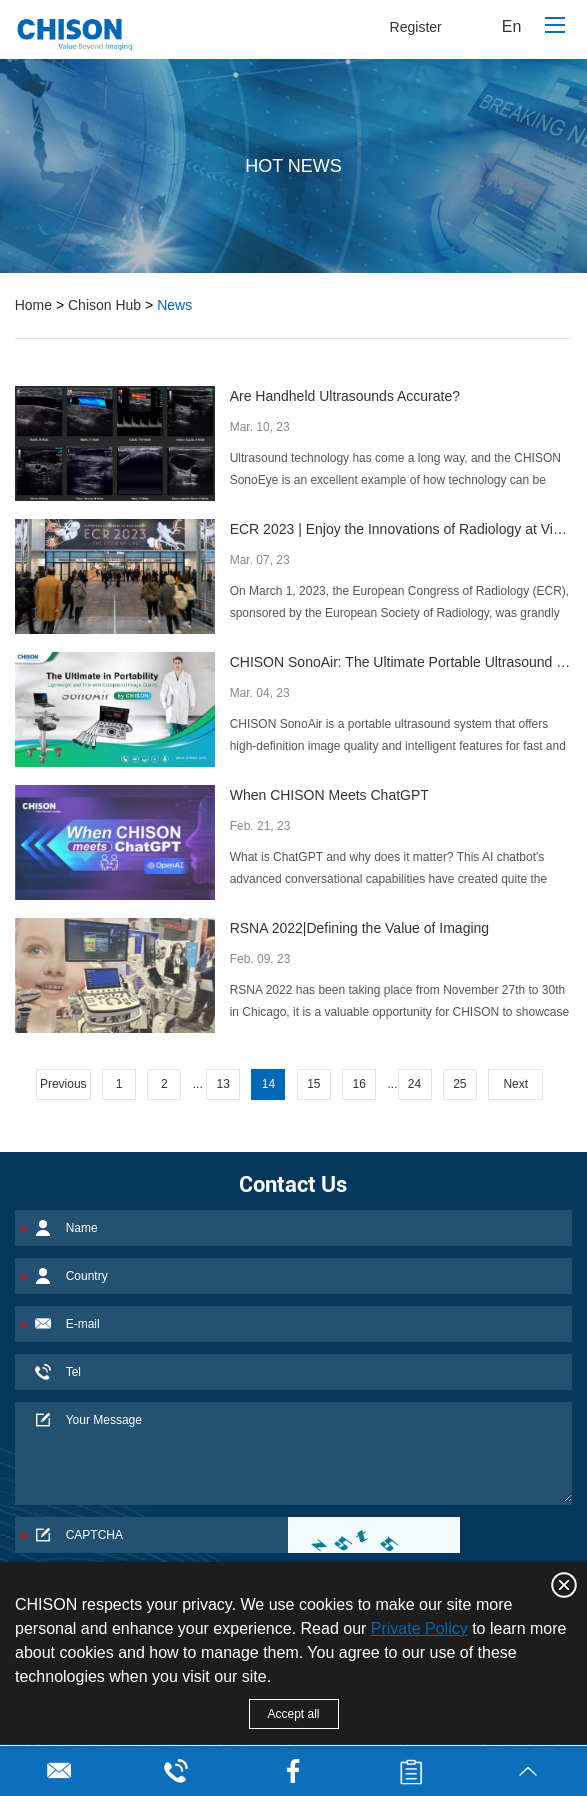 This screenshot has width=587, height=1796. I want to click on Private Policy, so click(419, 1628).